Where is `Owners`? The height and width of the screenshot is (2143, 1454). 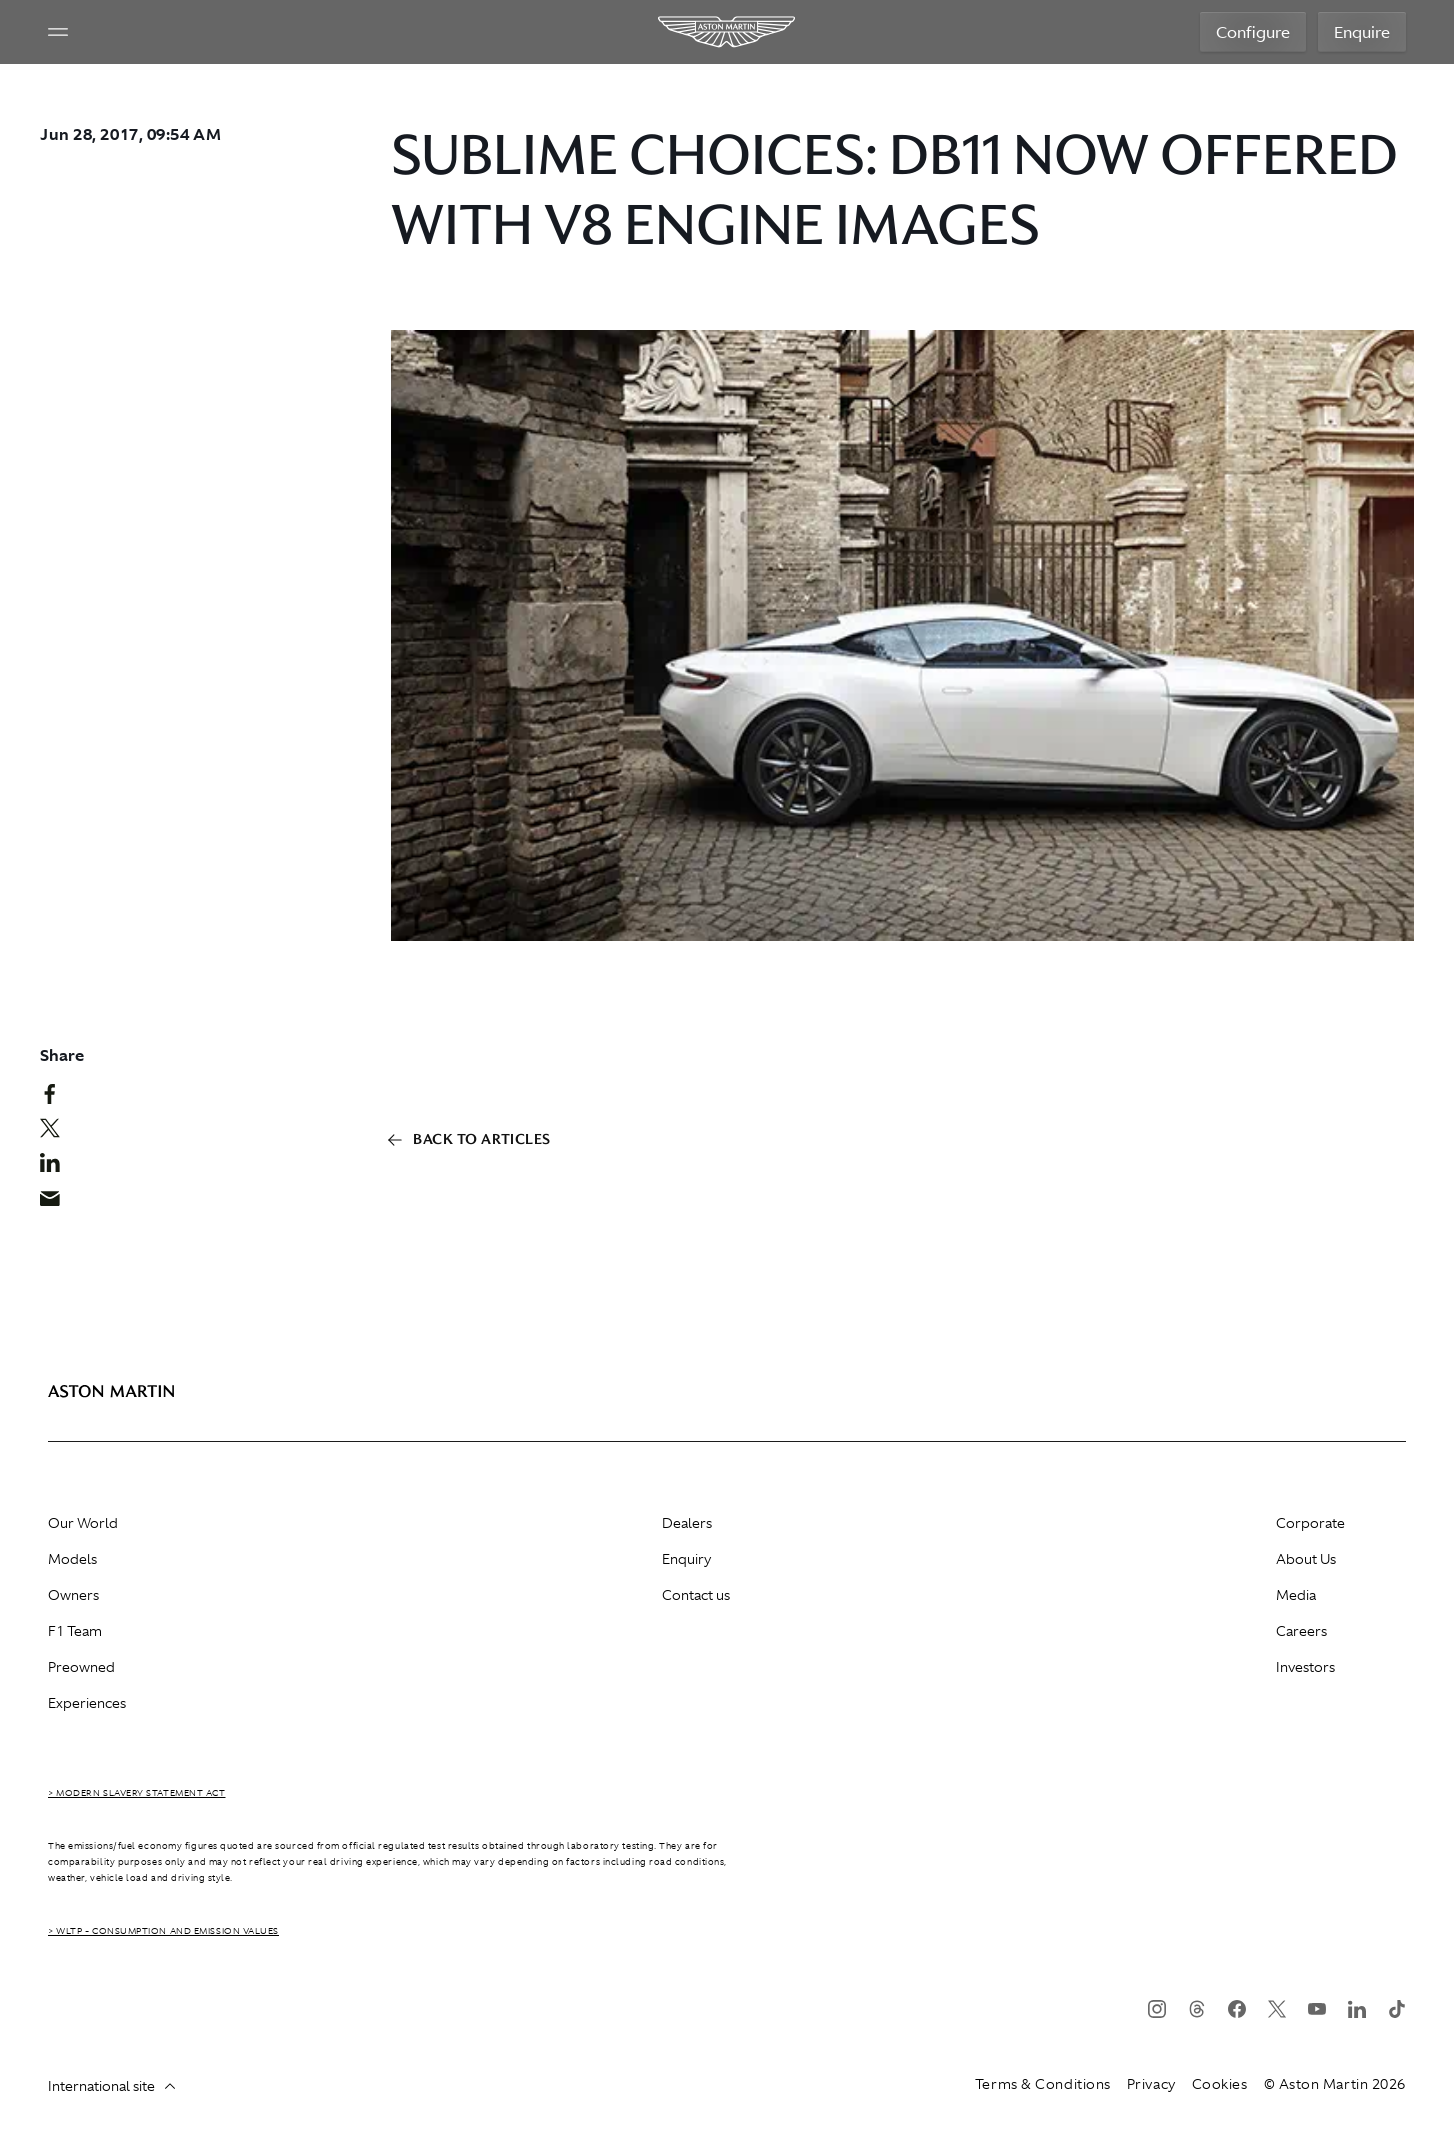
Owners is located at coordinates (73, 1595).